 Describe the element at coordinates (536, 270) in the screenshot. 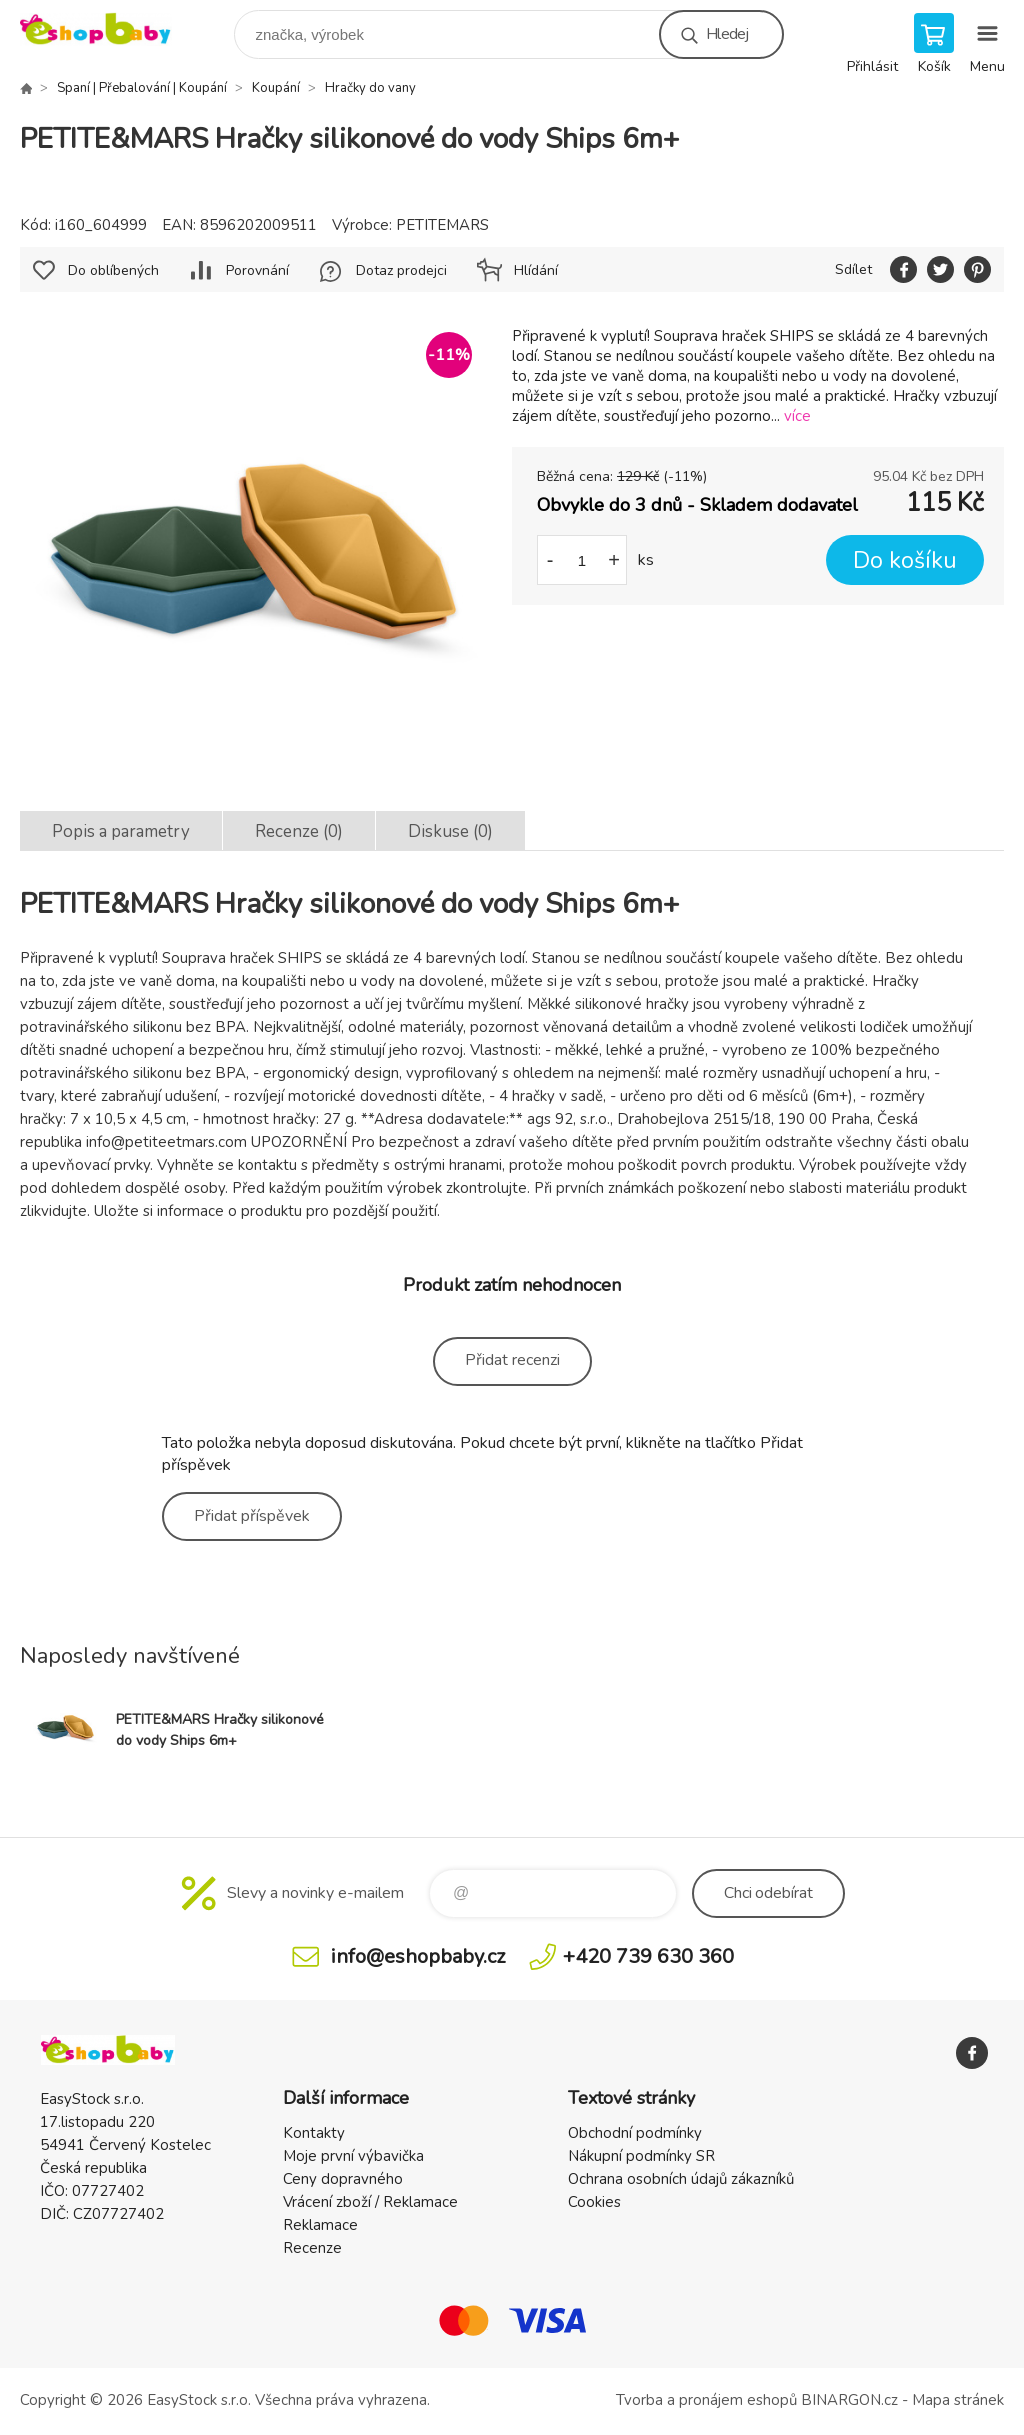

I see `Hlídání` at that location.